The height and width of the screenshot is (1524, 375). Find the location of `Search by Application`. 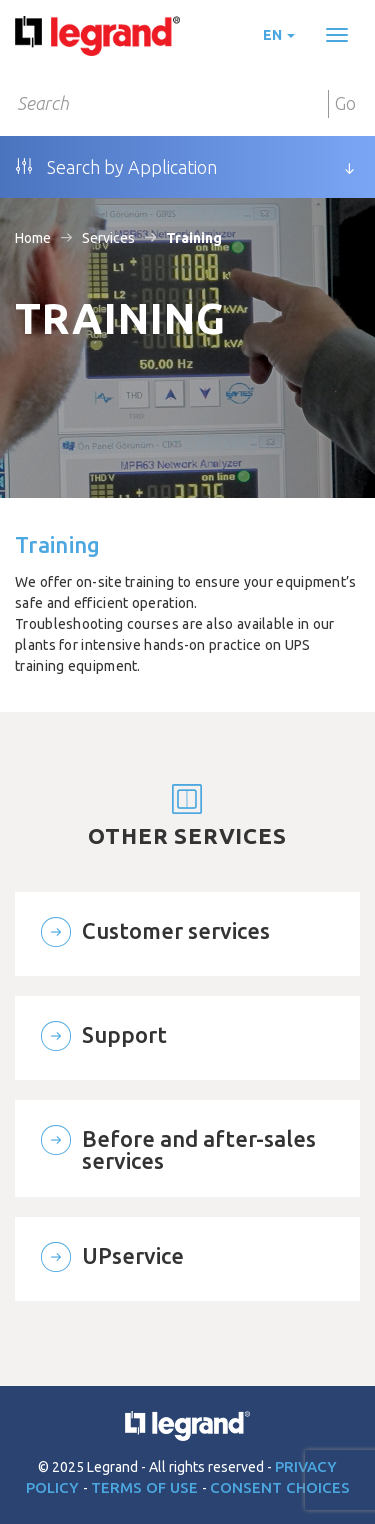

Search by Application is located at coordinates (116, 167).